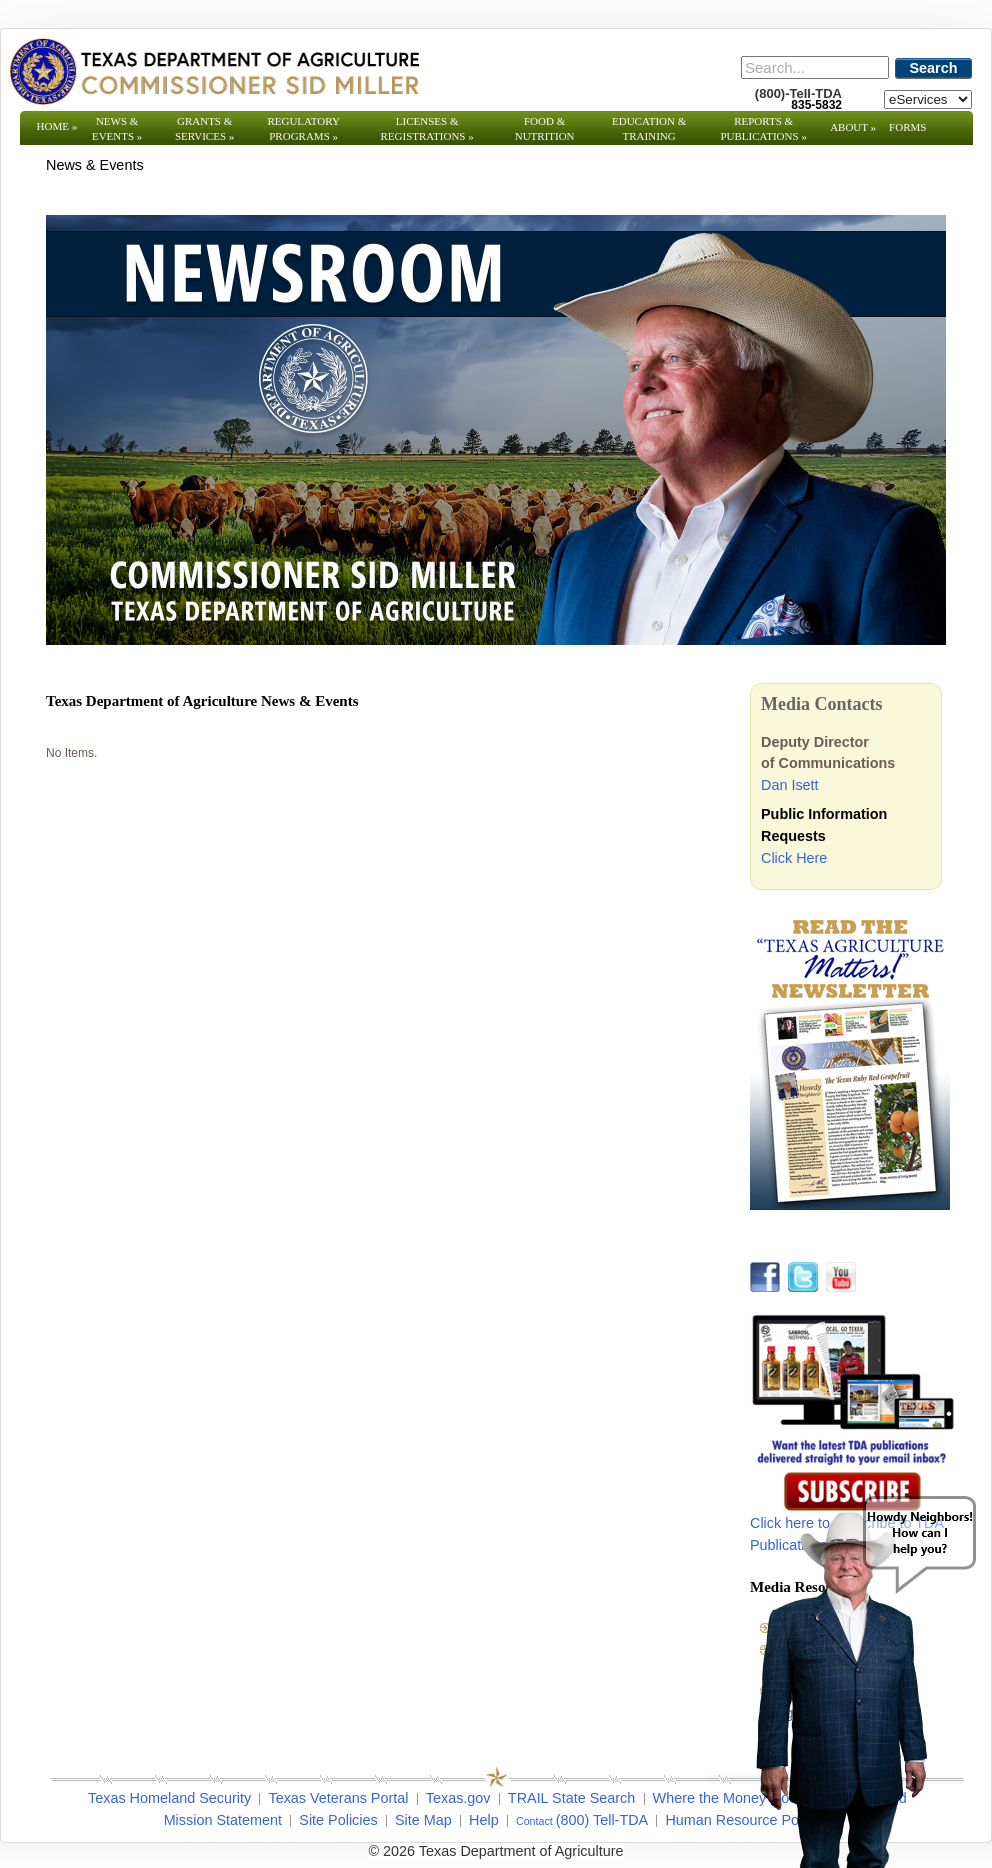 This screenshot has height=1868, width=992. I want to click on News & Events, so click(117, 128).